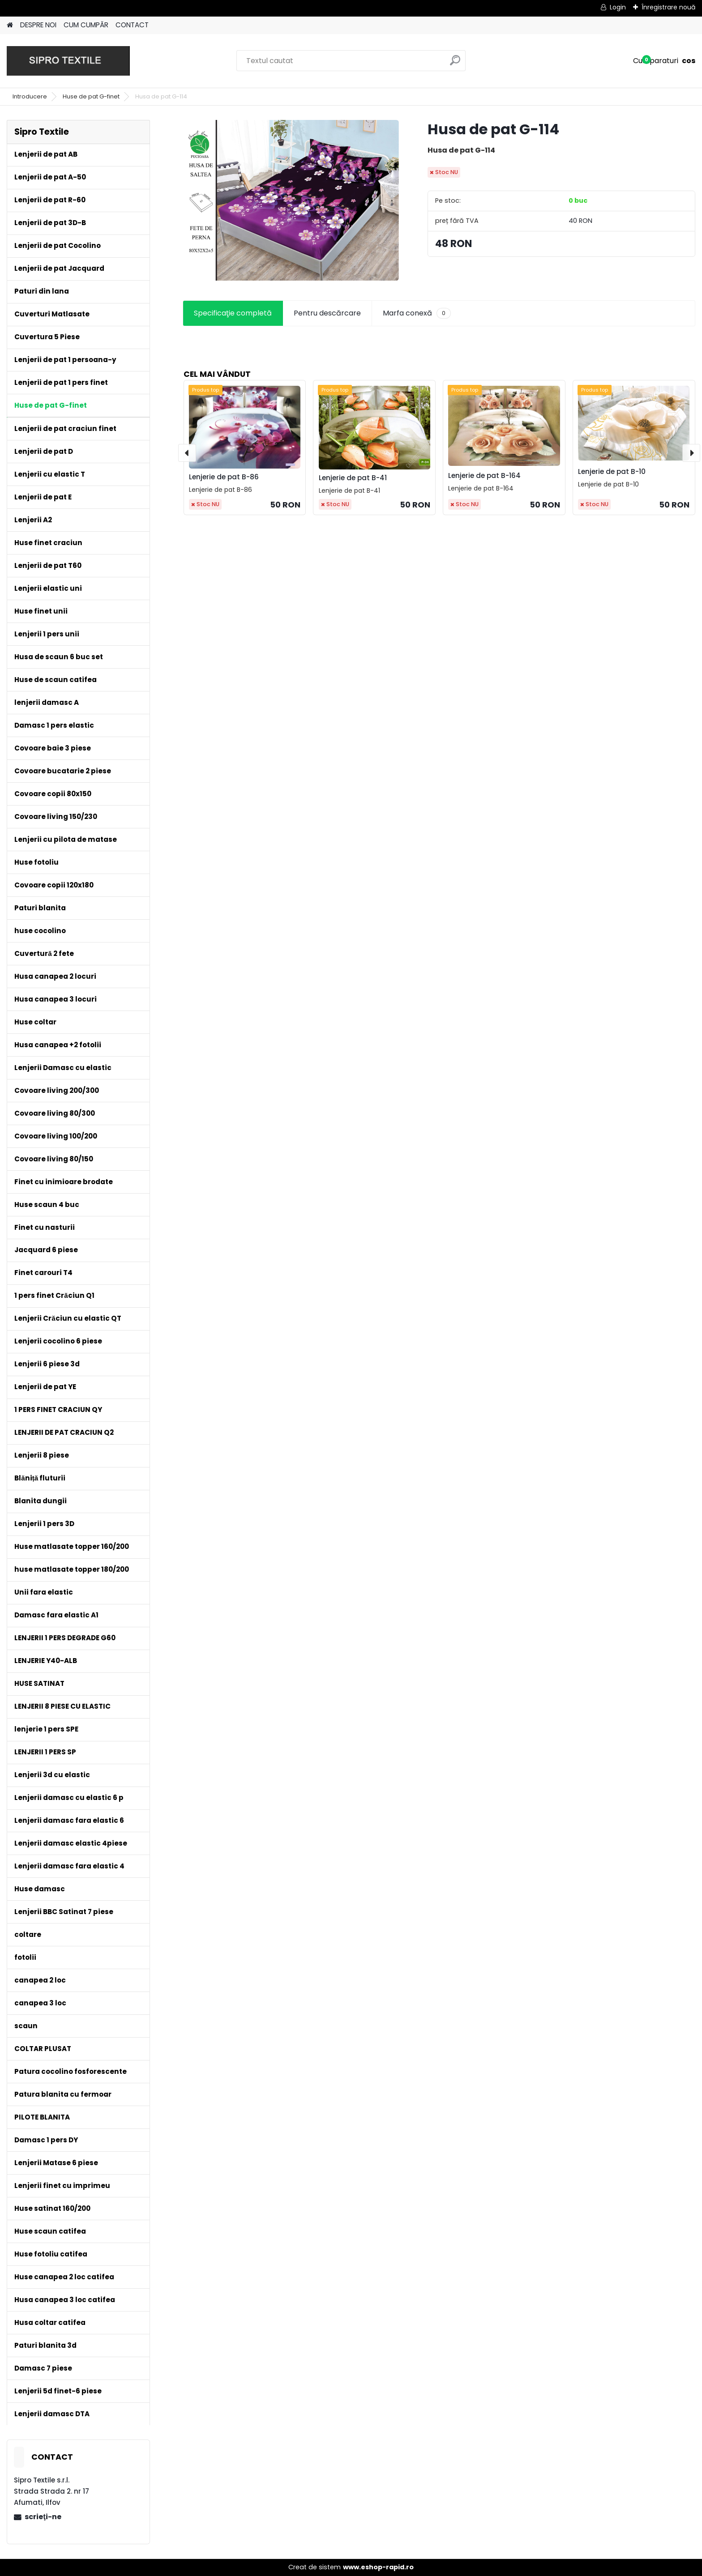 The width and height of the screenshot is (702, 2576). What do you see at coordinates (224, 477) in the screenshot?
I see `Lenjerie de pat B-86` at bounding box center [224, 477].